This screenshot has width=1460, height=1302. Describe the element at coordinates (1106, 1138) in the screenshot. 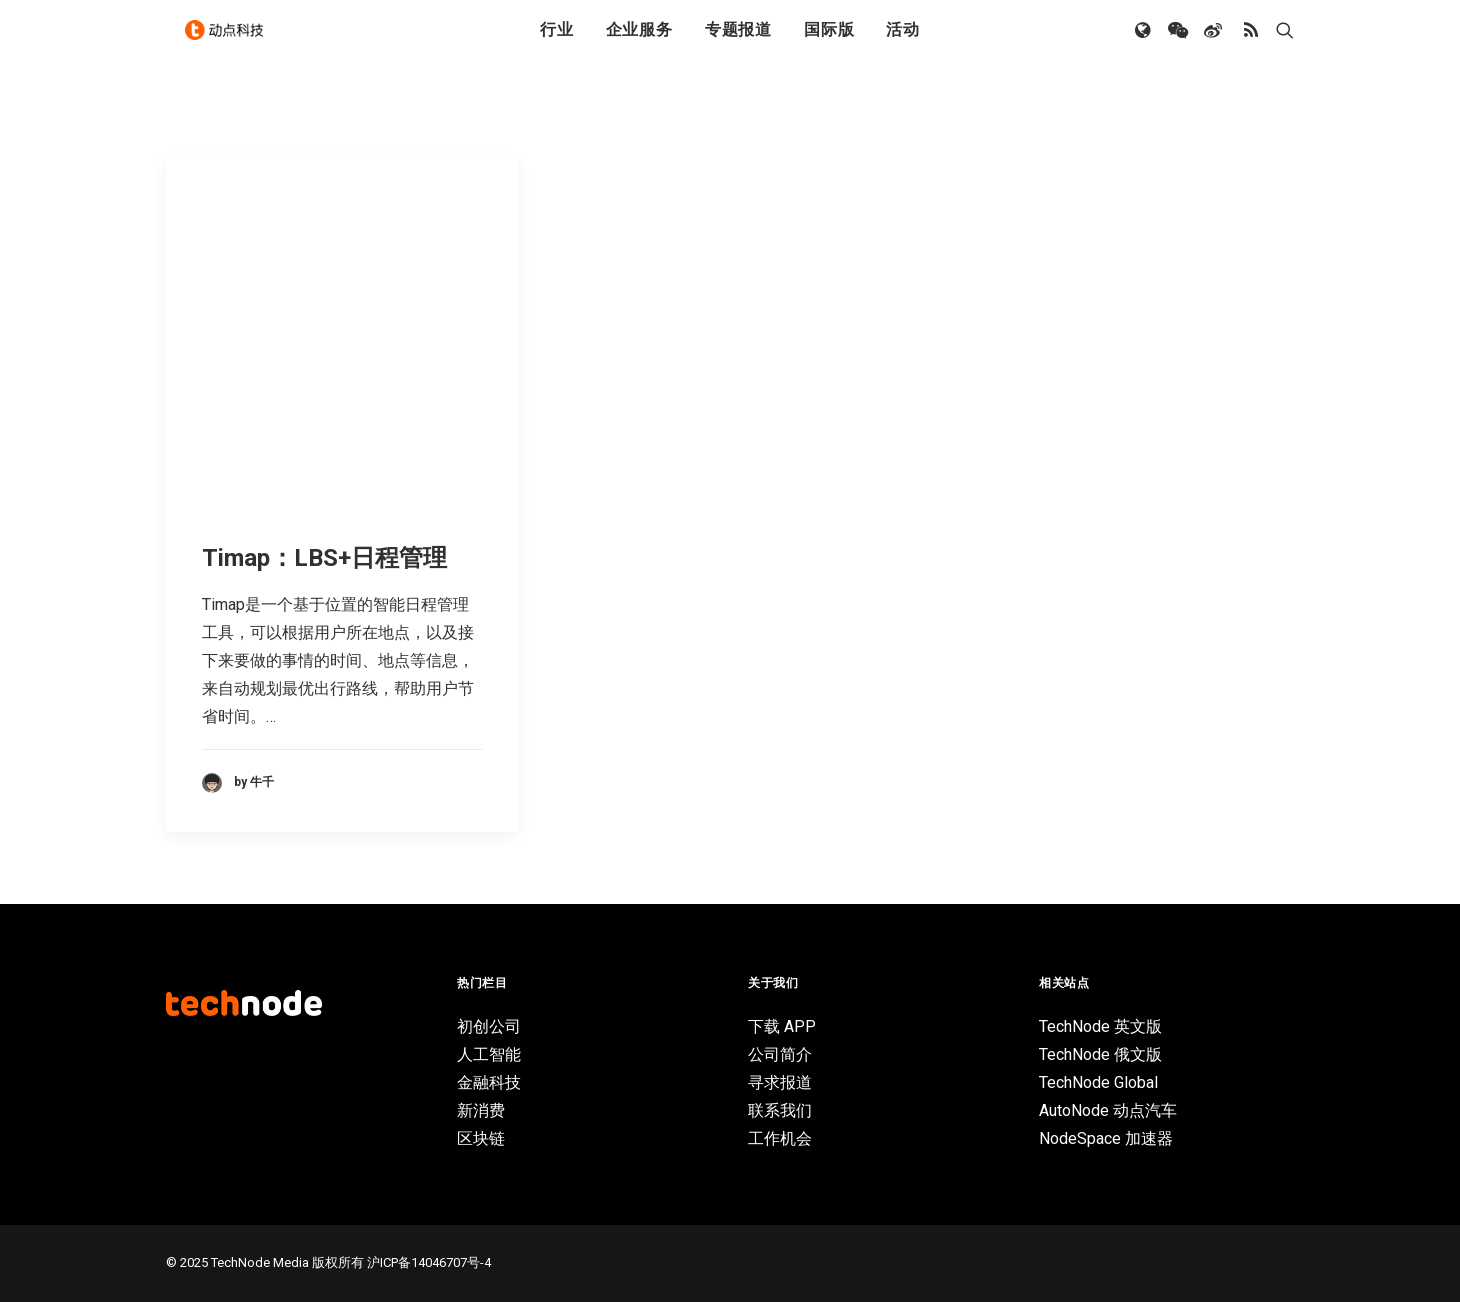

I see `NodeSpace 加速器` at that location.